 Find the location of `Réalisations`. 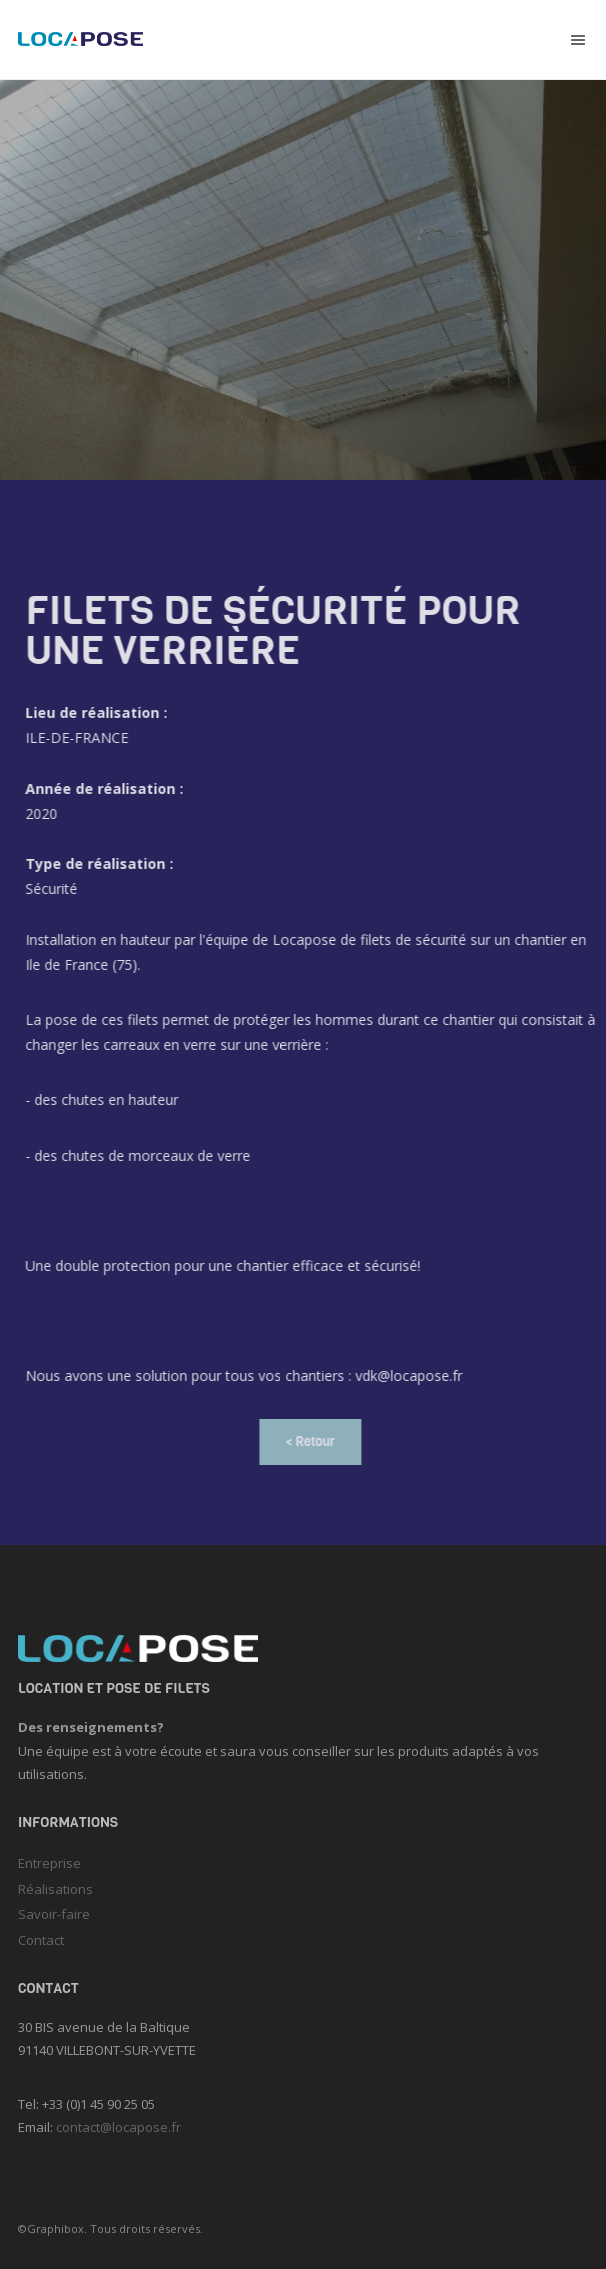

Réalisations is located at coordinates (55, 1889).